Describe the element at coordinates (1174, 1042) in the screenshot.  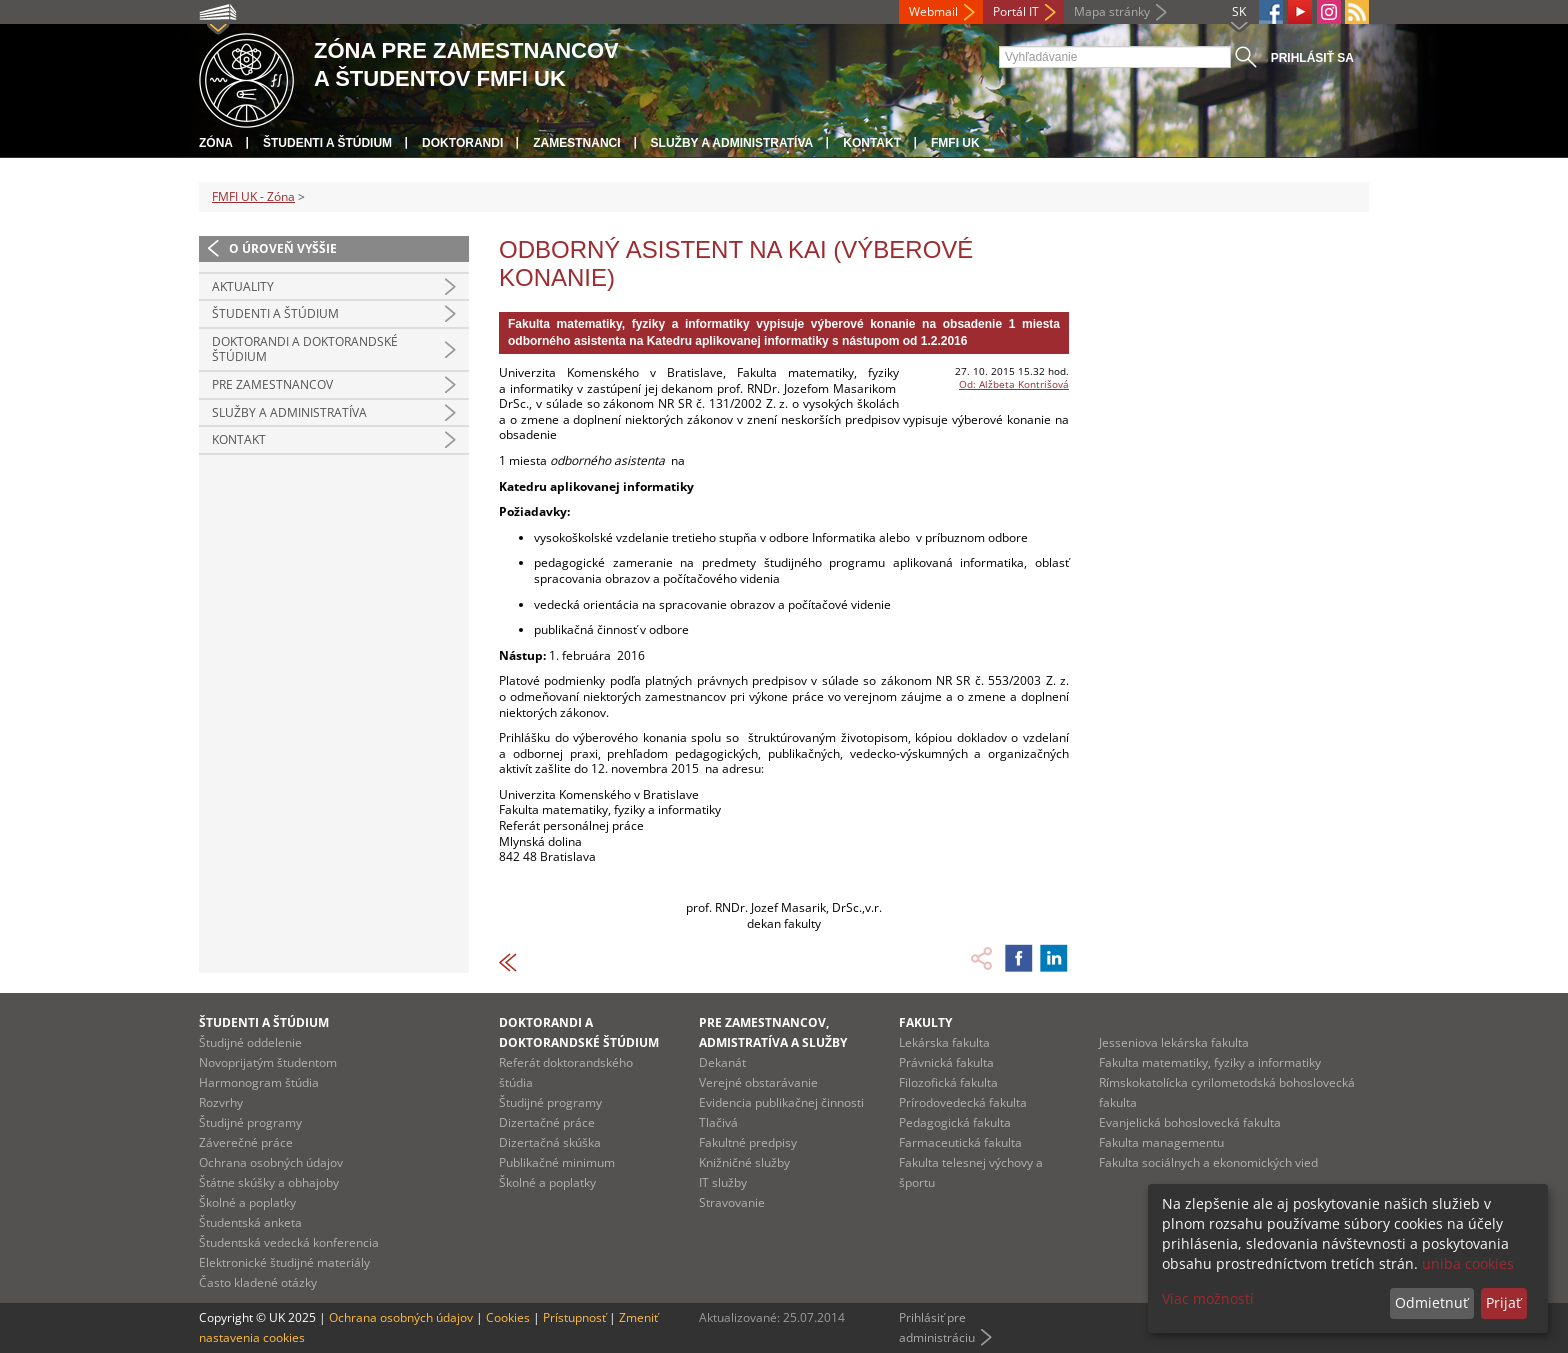
I see `Jesseniova lekárska fakulta` at that location.